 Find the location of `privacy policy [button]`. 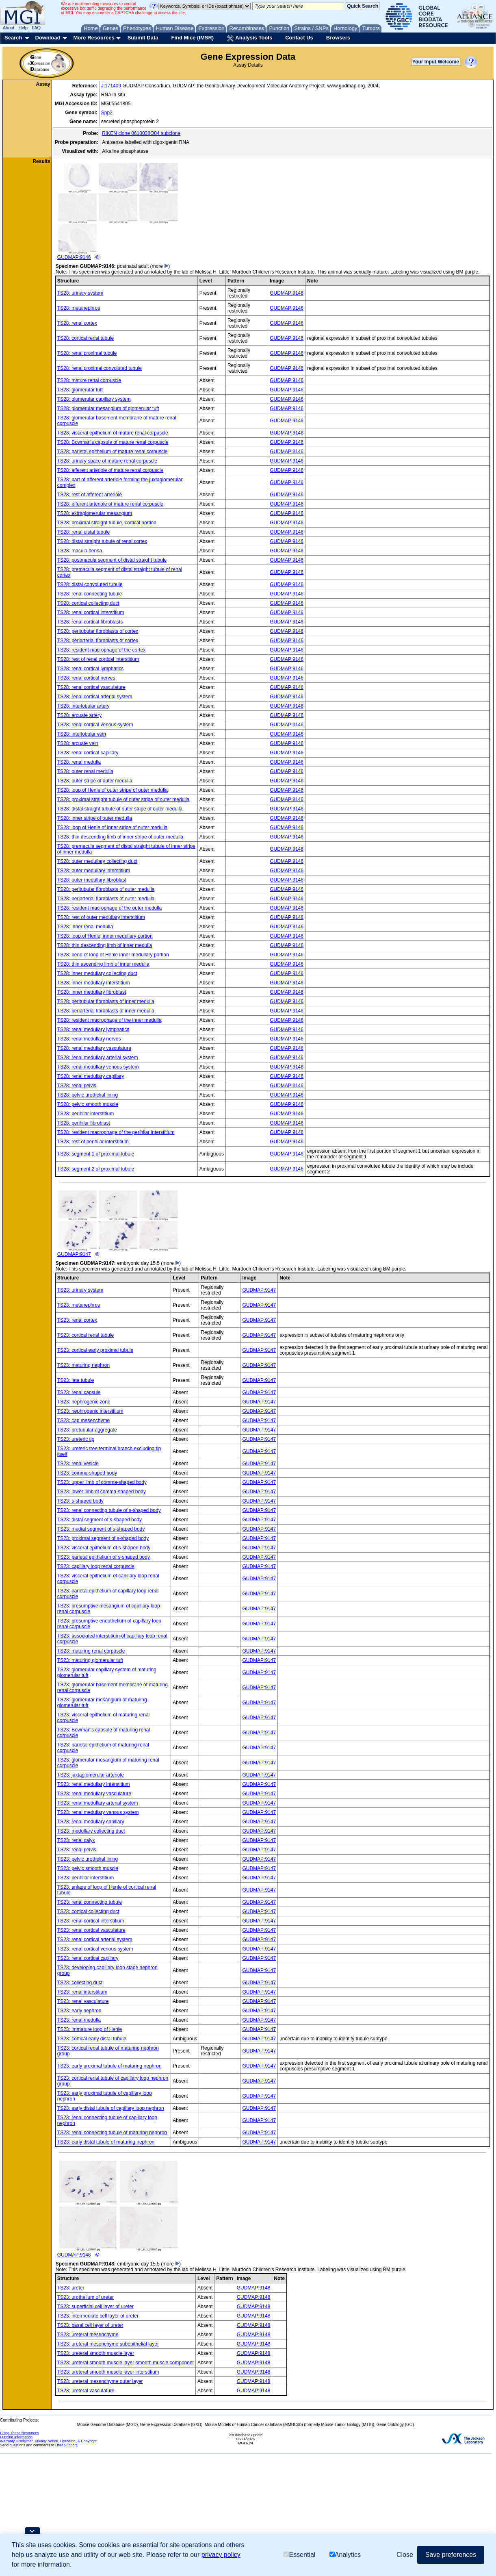

privacy policy [button] is located at coordinates (220, 2554).